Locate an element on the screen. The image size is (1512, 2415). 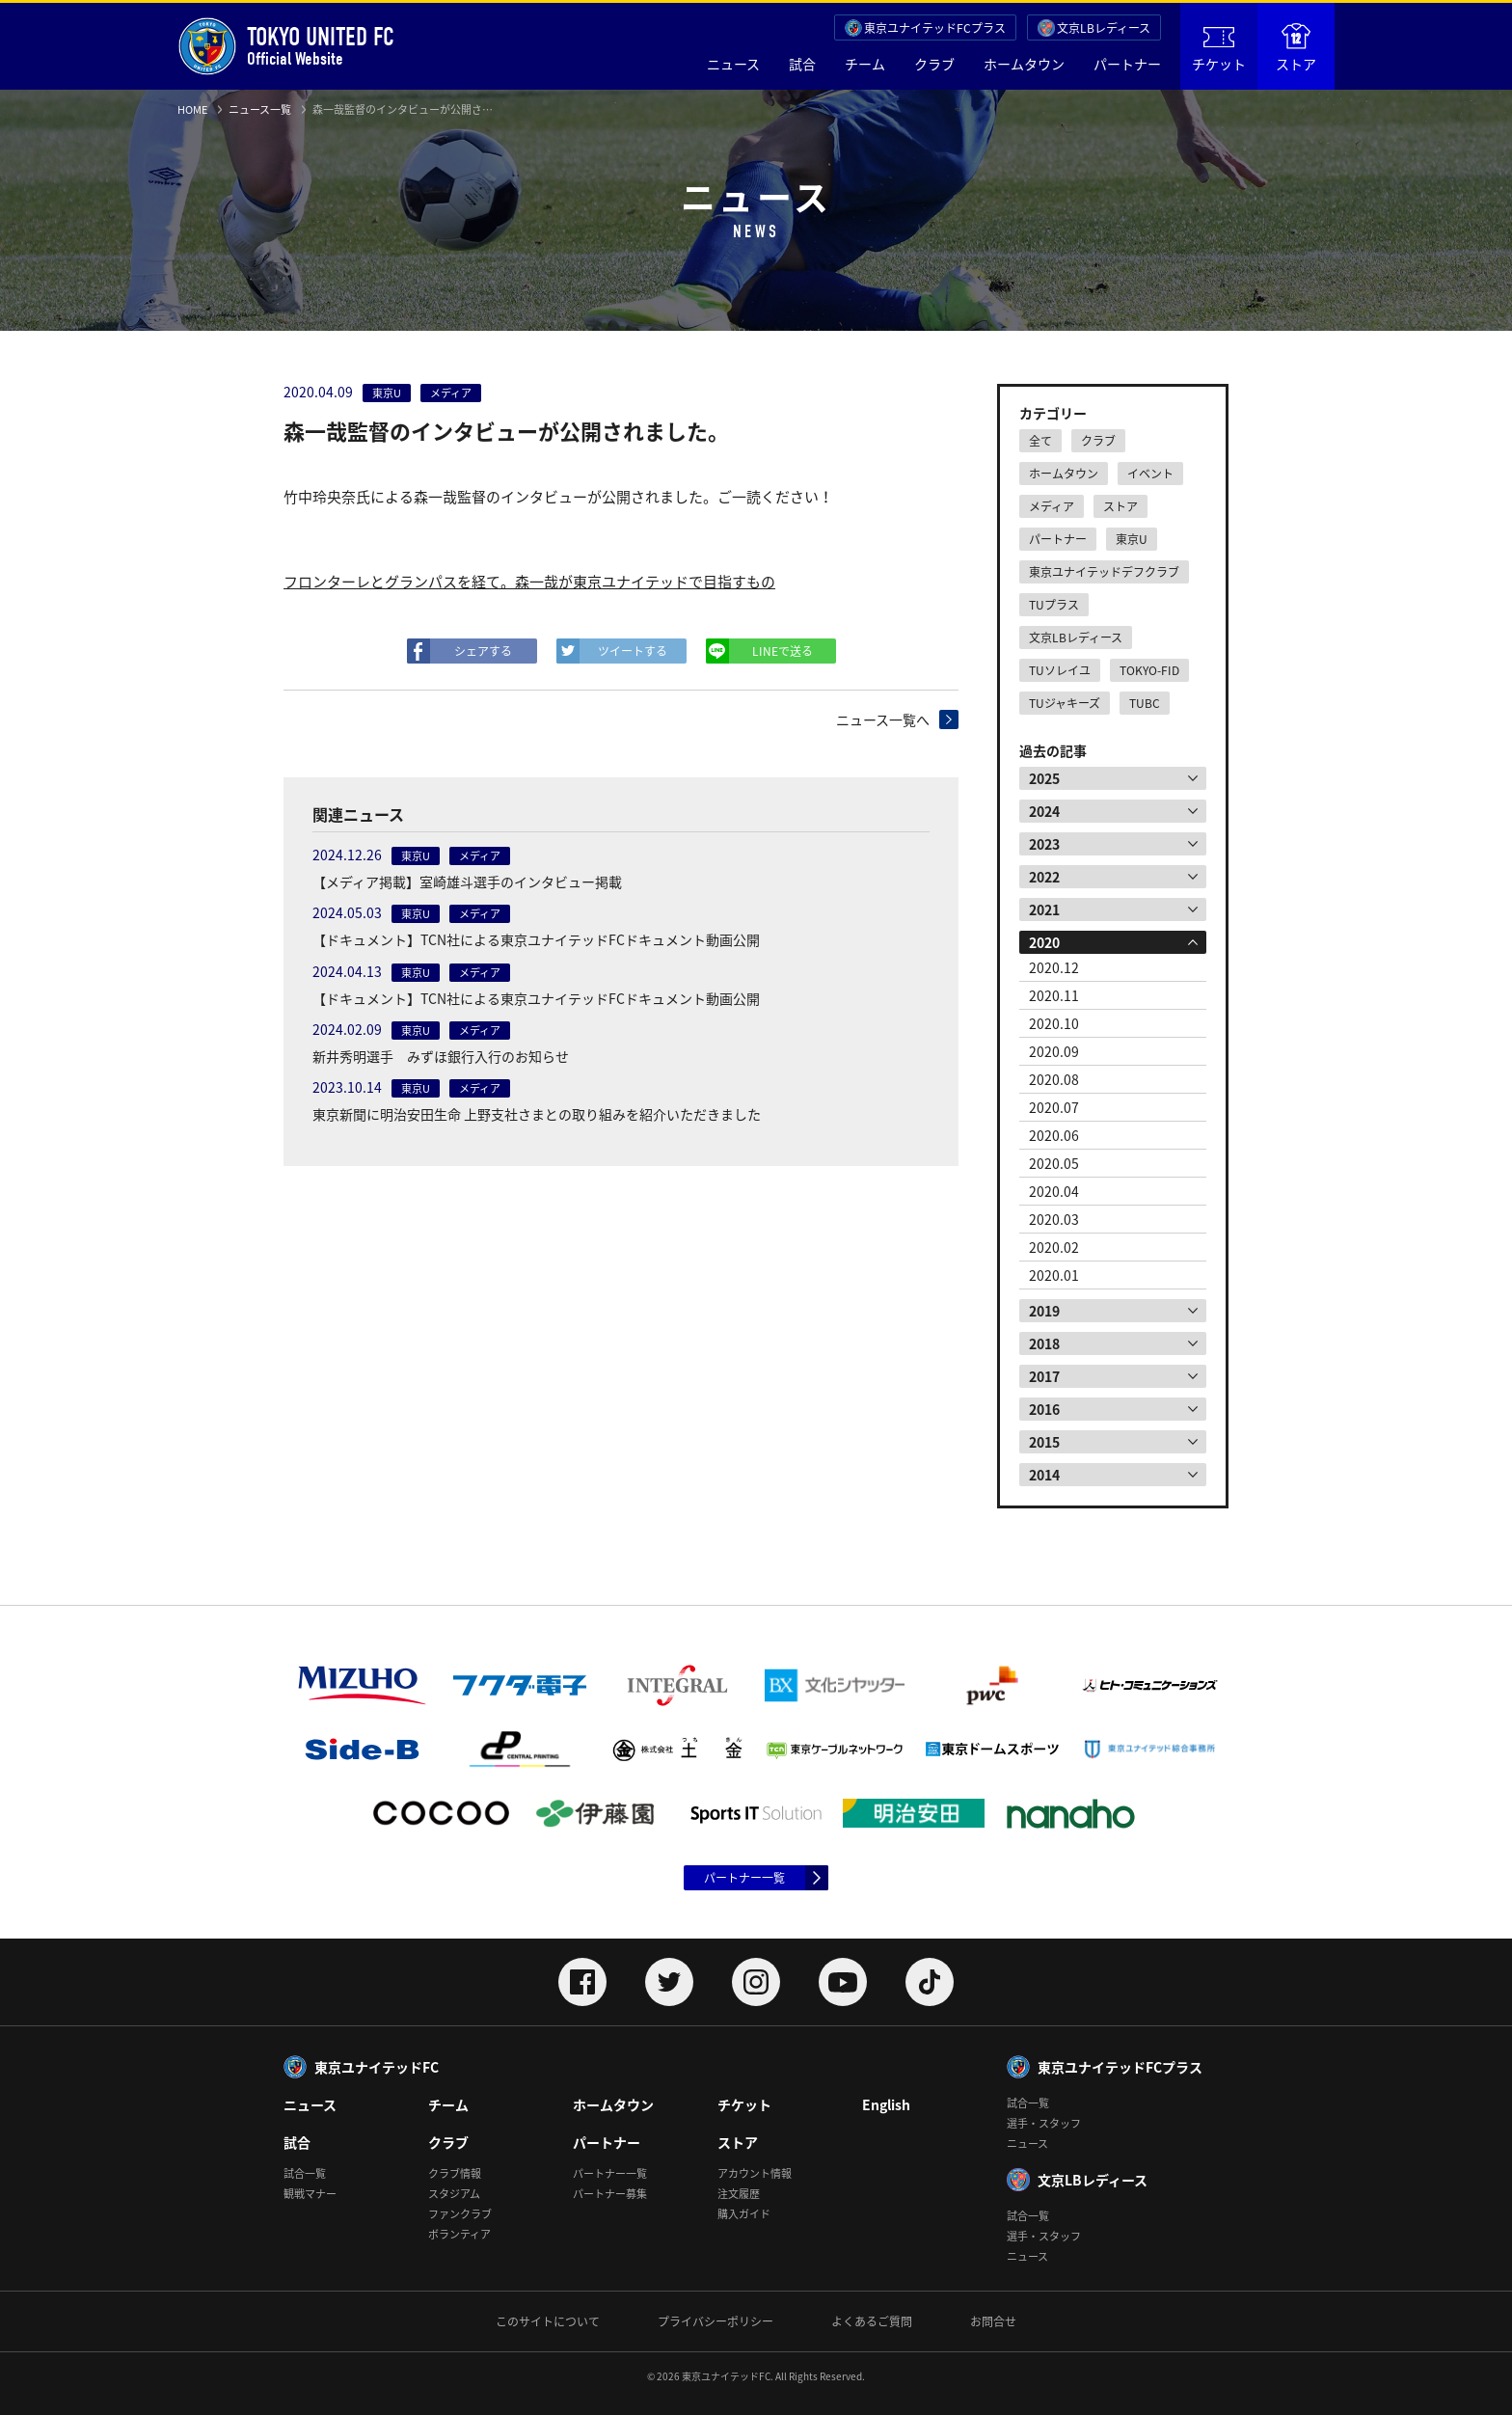
TOKYO-FID is located at coordinates (1149, 670).